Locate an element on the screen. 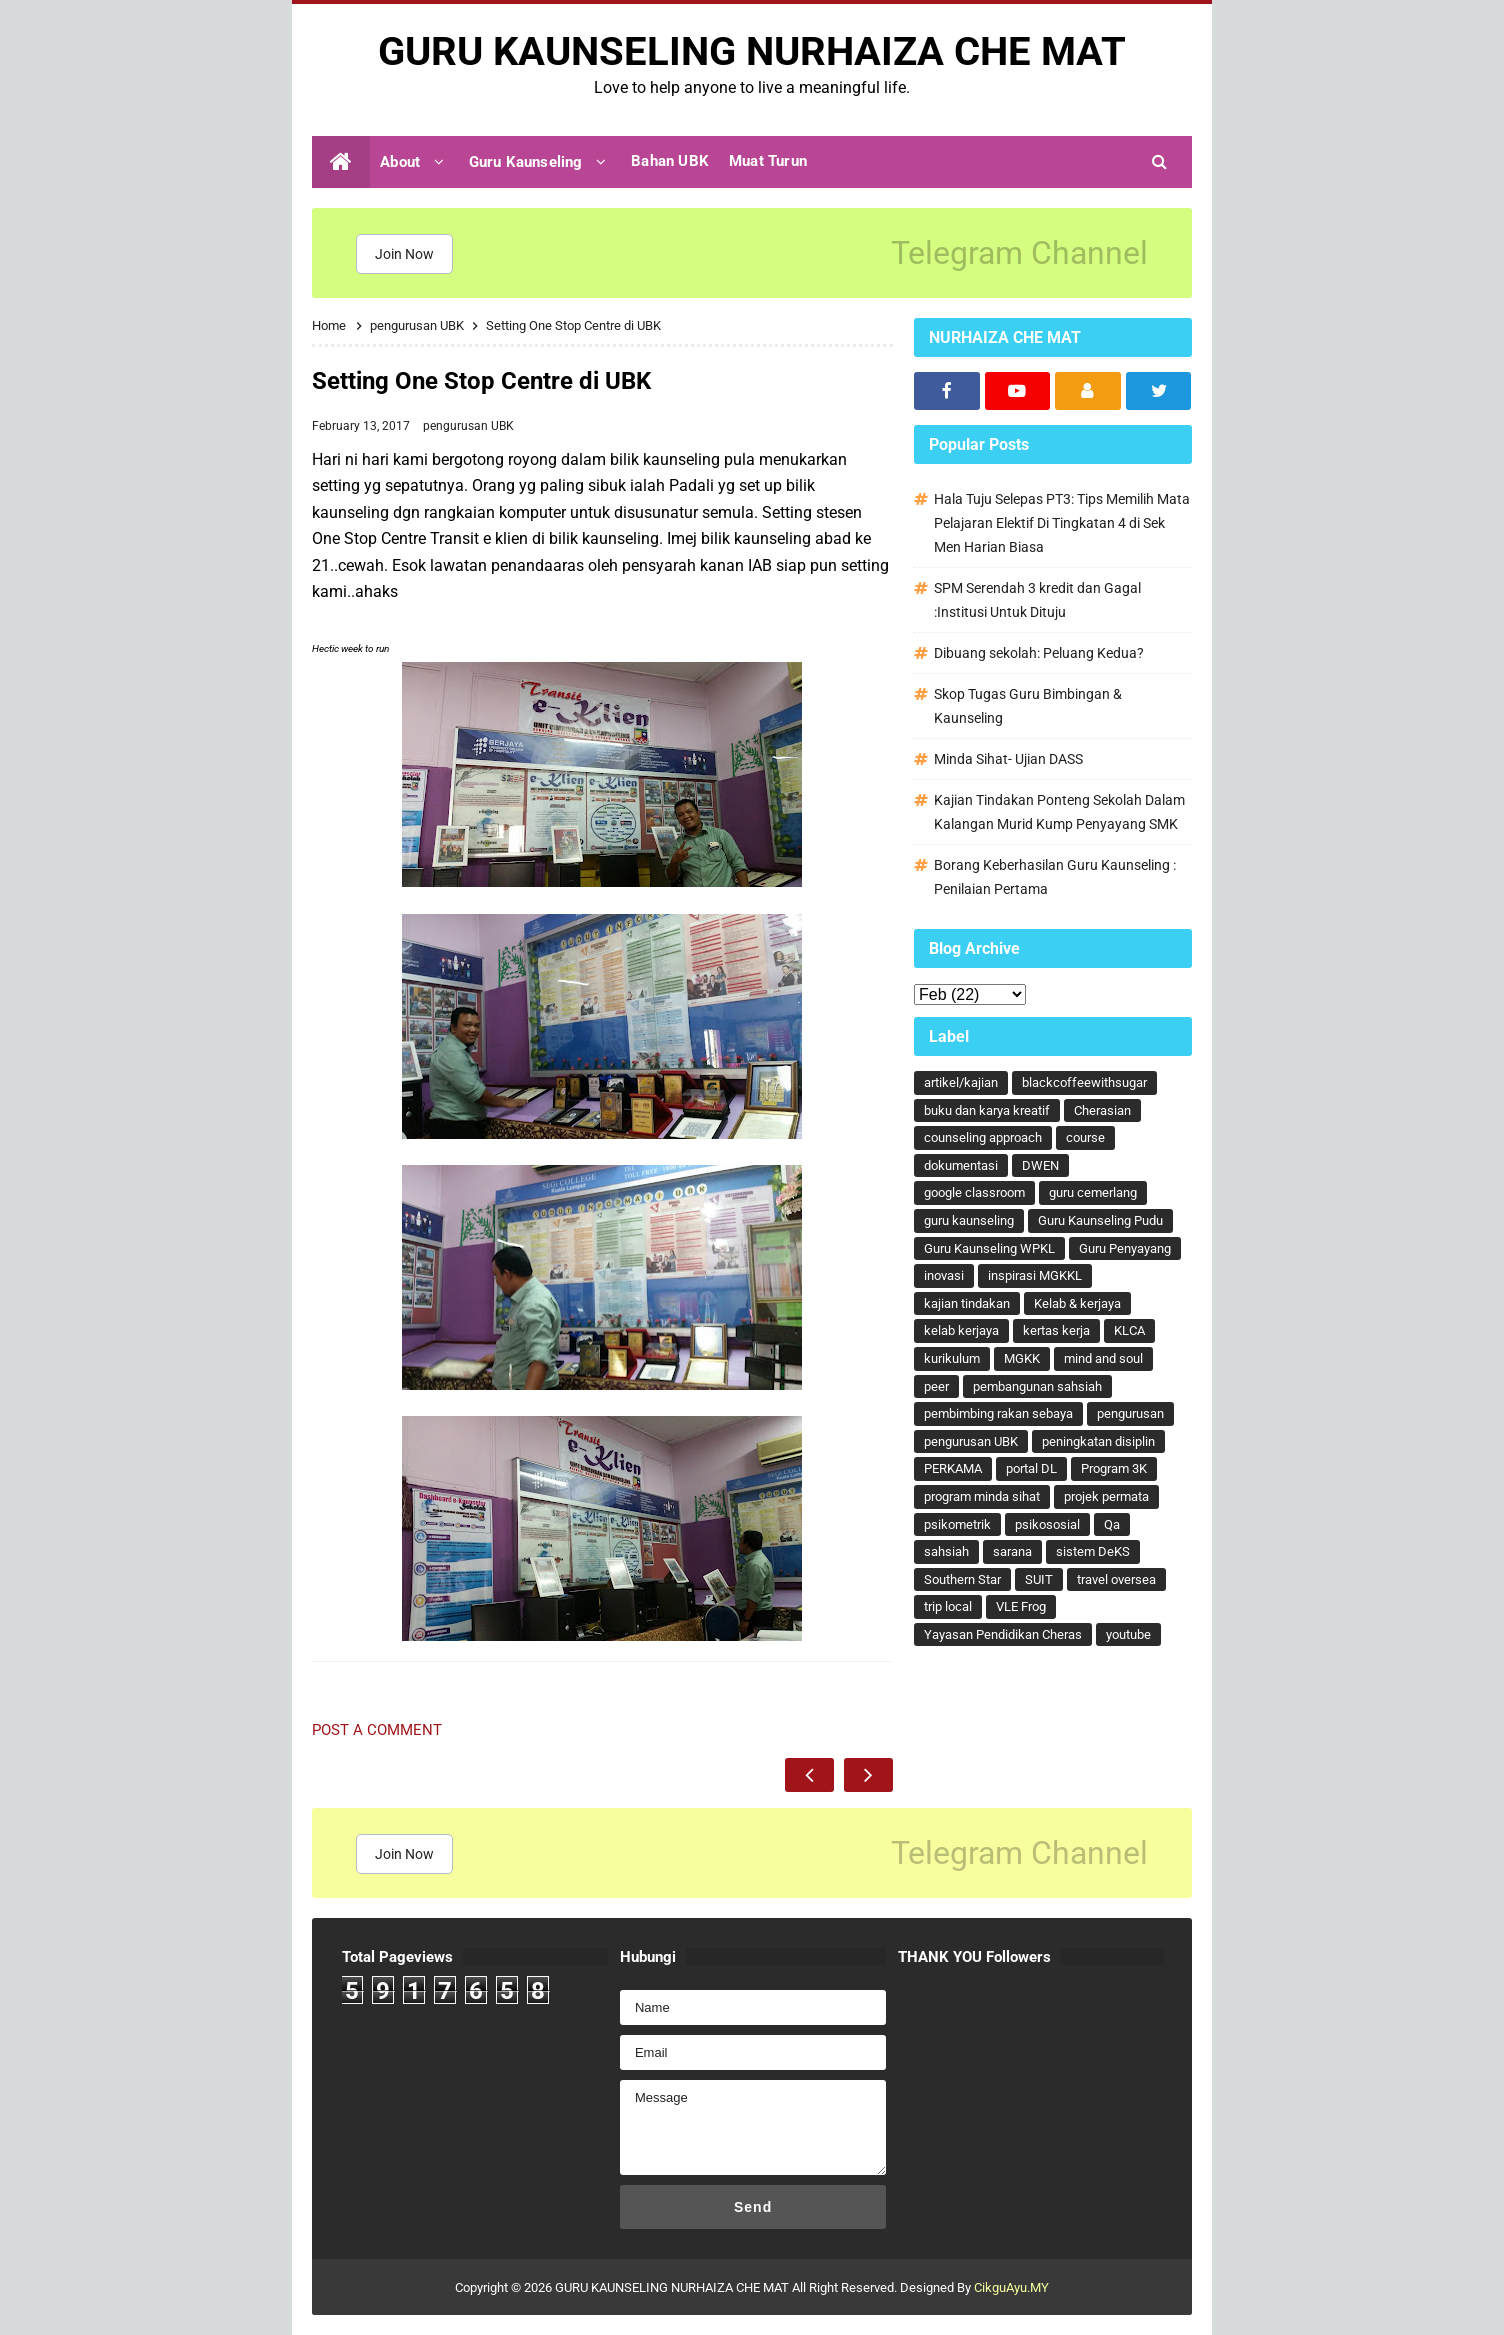 The width and height of the screenshot is (1504, 2335). portal DL is located at coordinates (1031, 1468).